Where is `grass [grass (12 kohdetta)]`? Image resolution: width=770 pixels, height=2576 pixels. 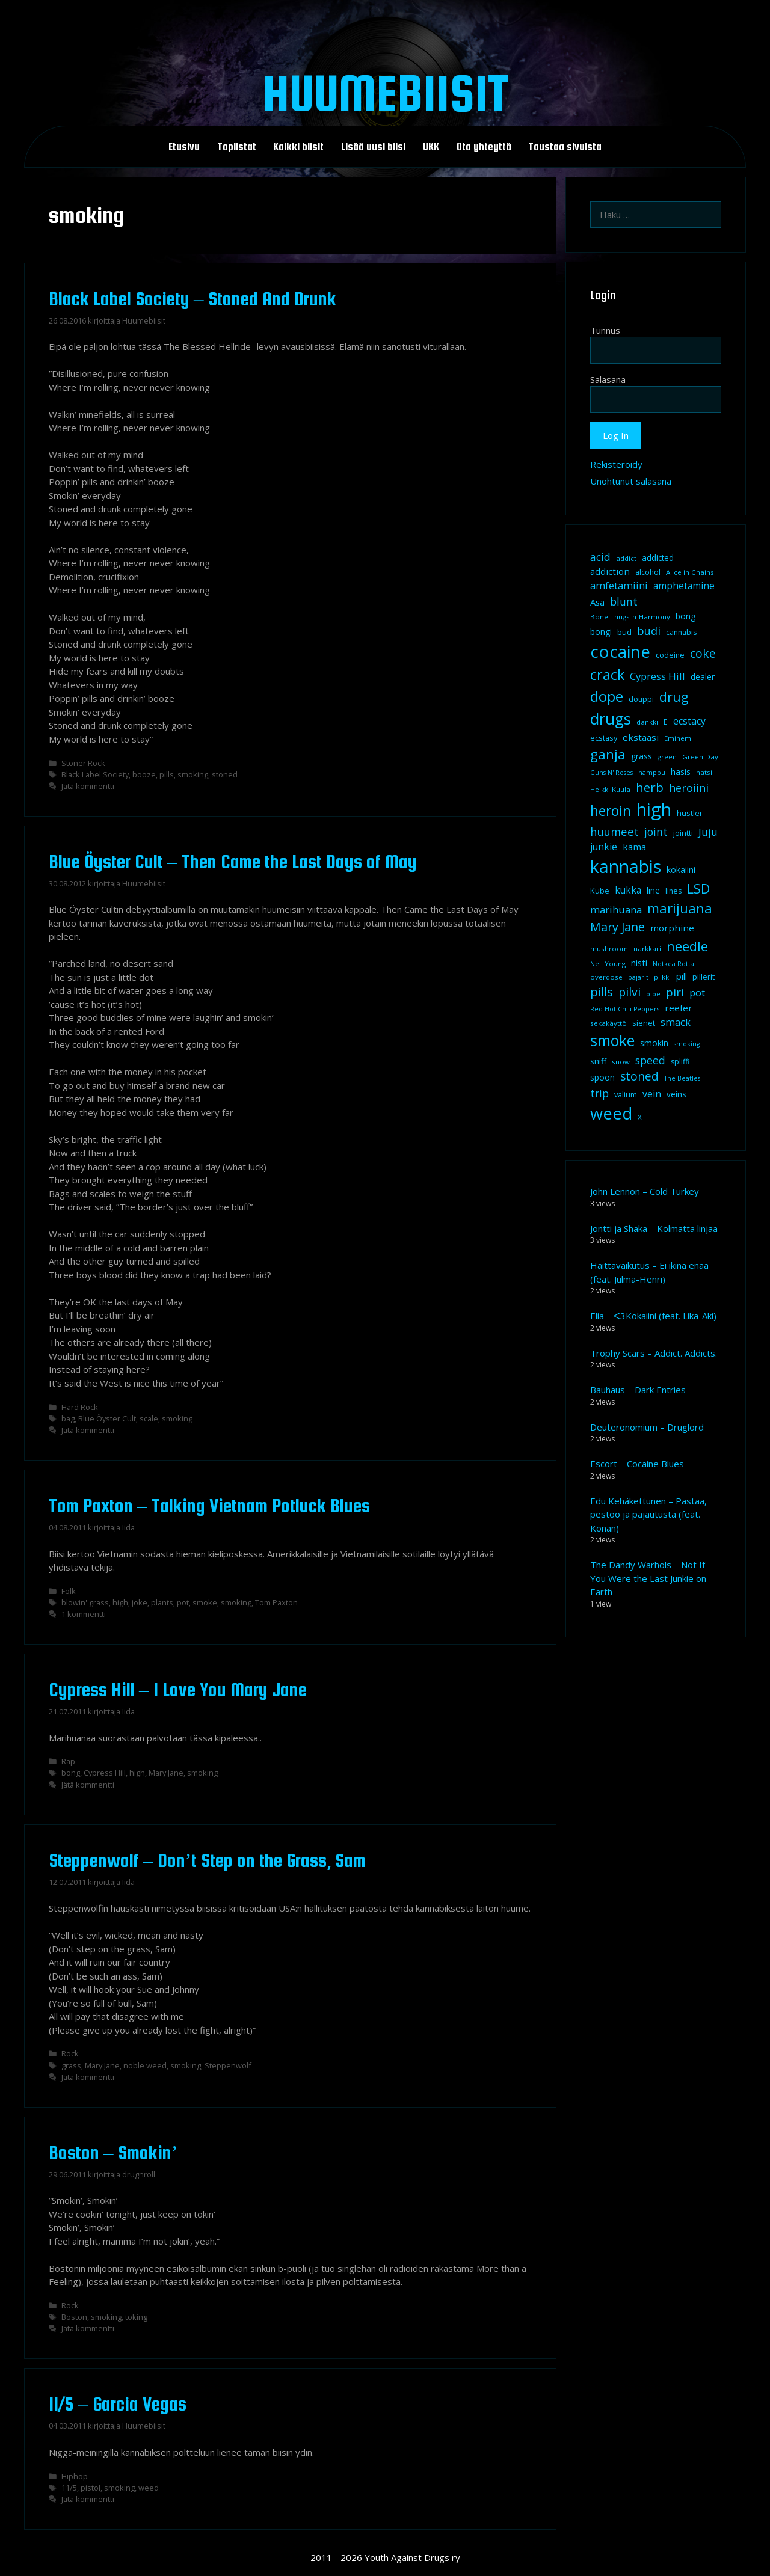 grass [grass (12 kohdetta)] is located at coordinates (641, 756).